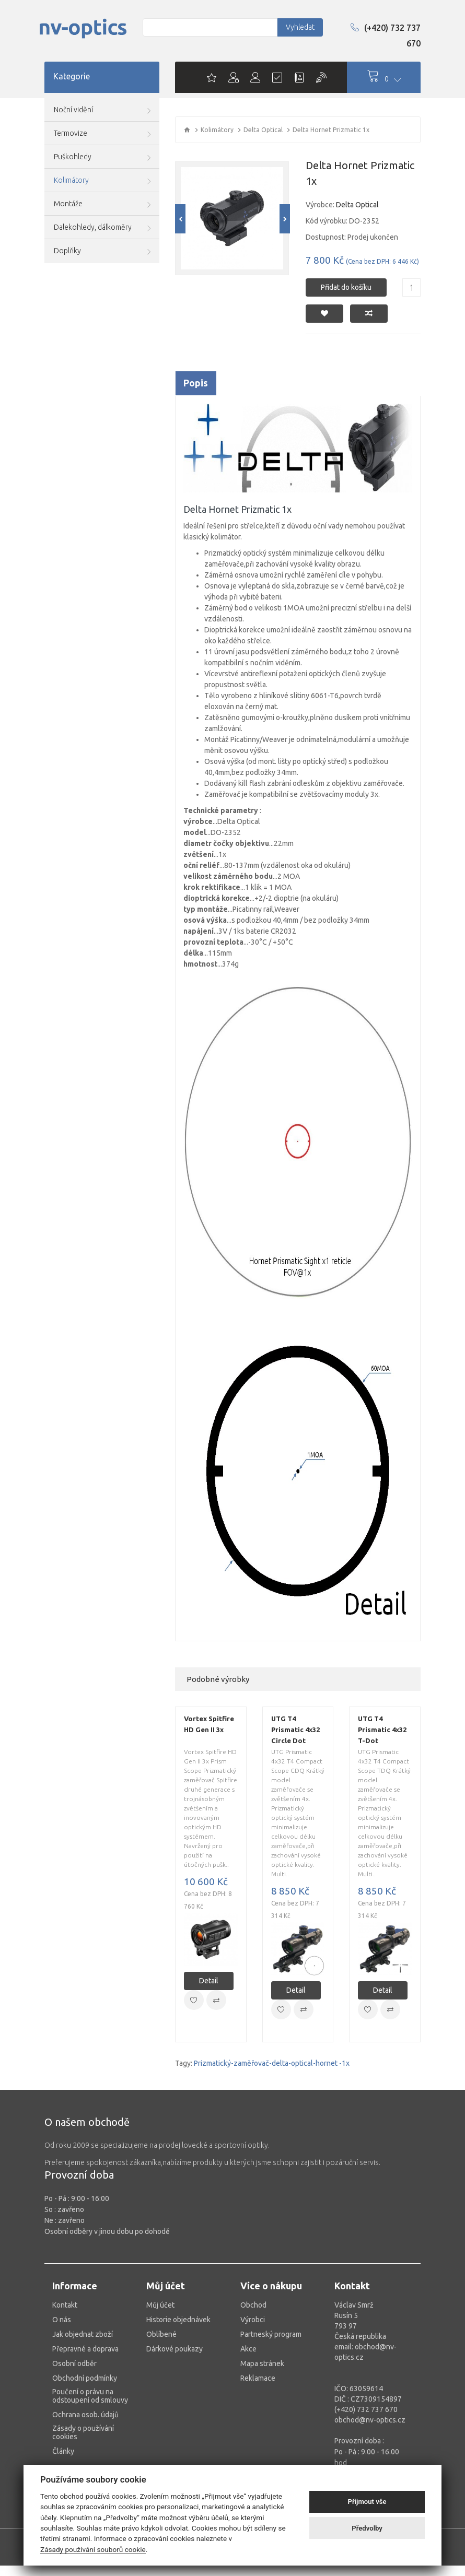  Describe the element at coordinates (248, 2349) in the screenshot. I see `Akce` at that location.